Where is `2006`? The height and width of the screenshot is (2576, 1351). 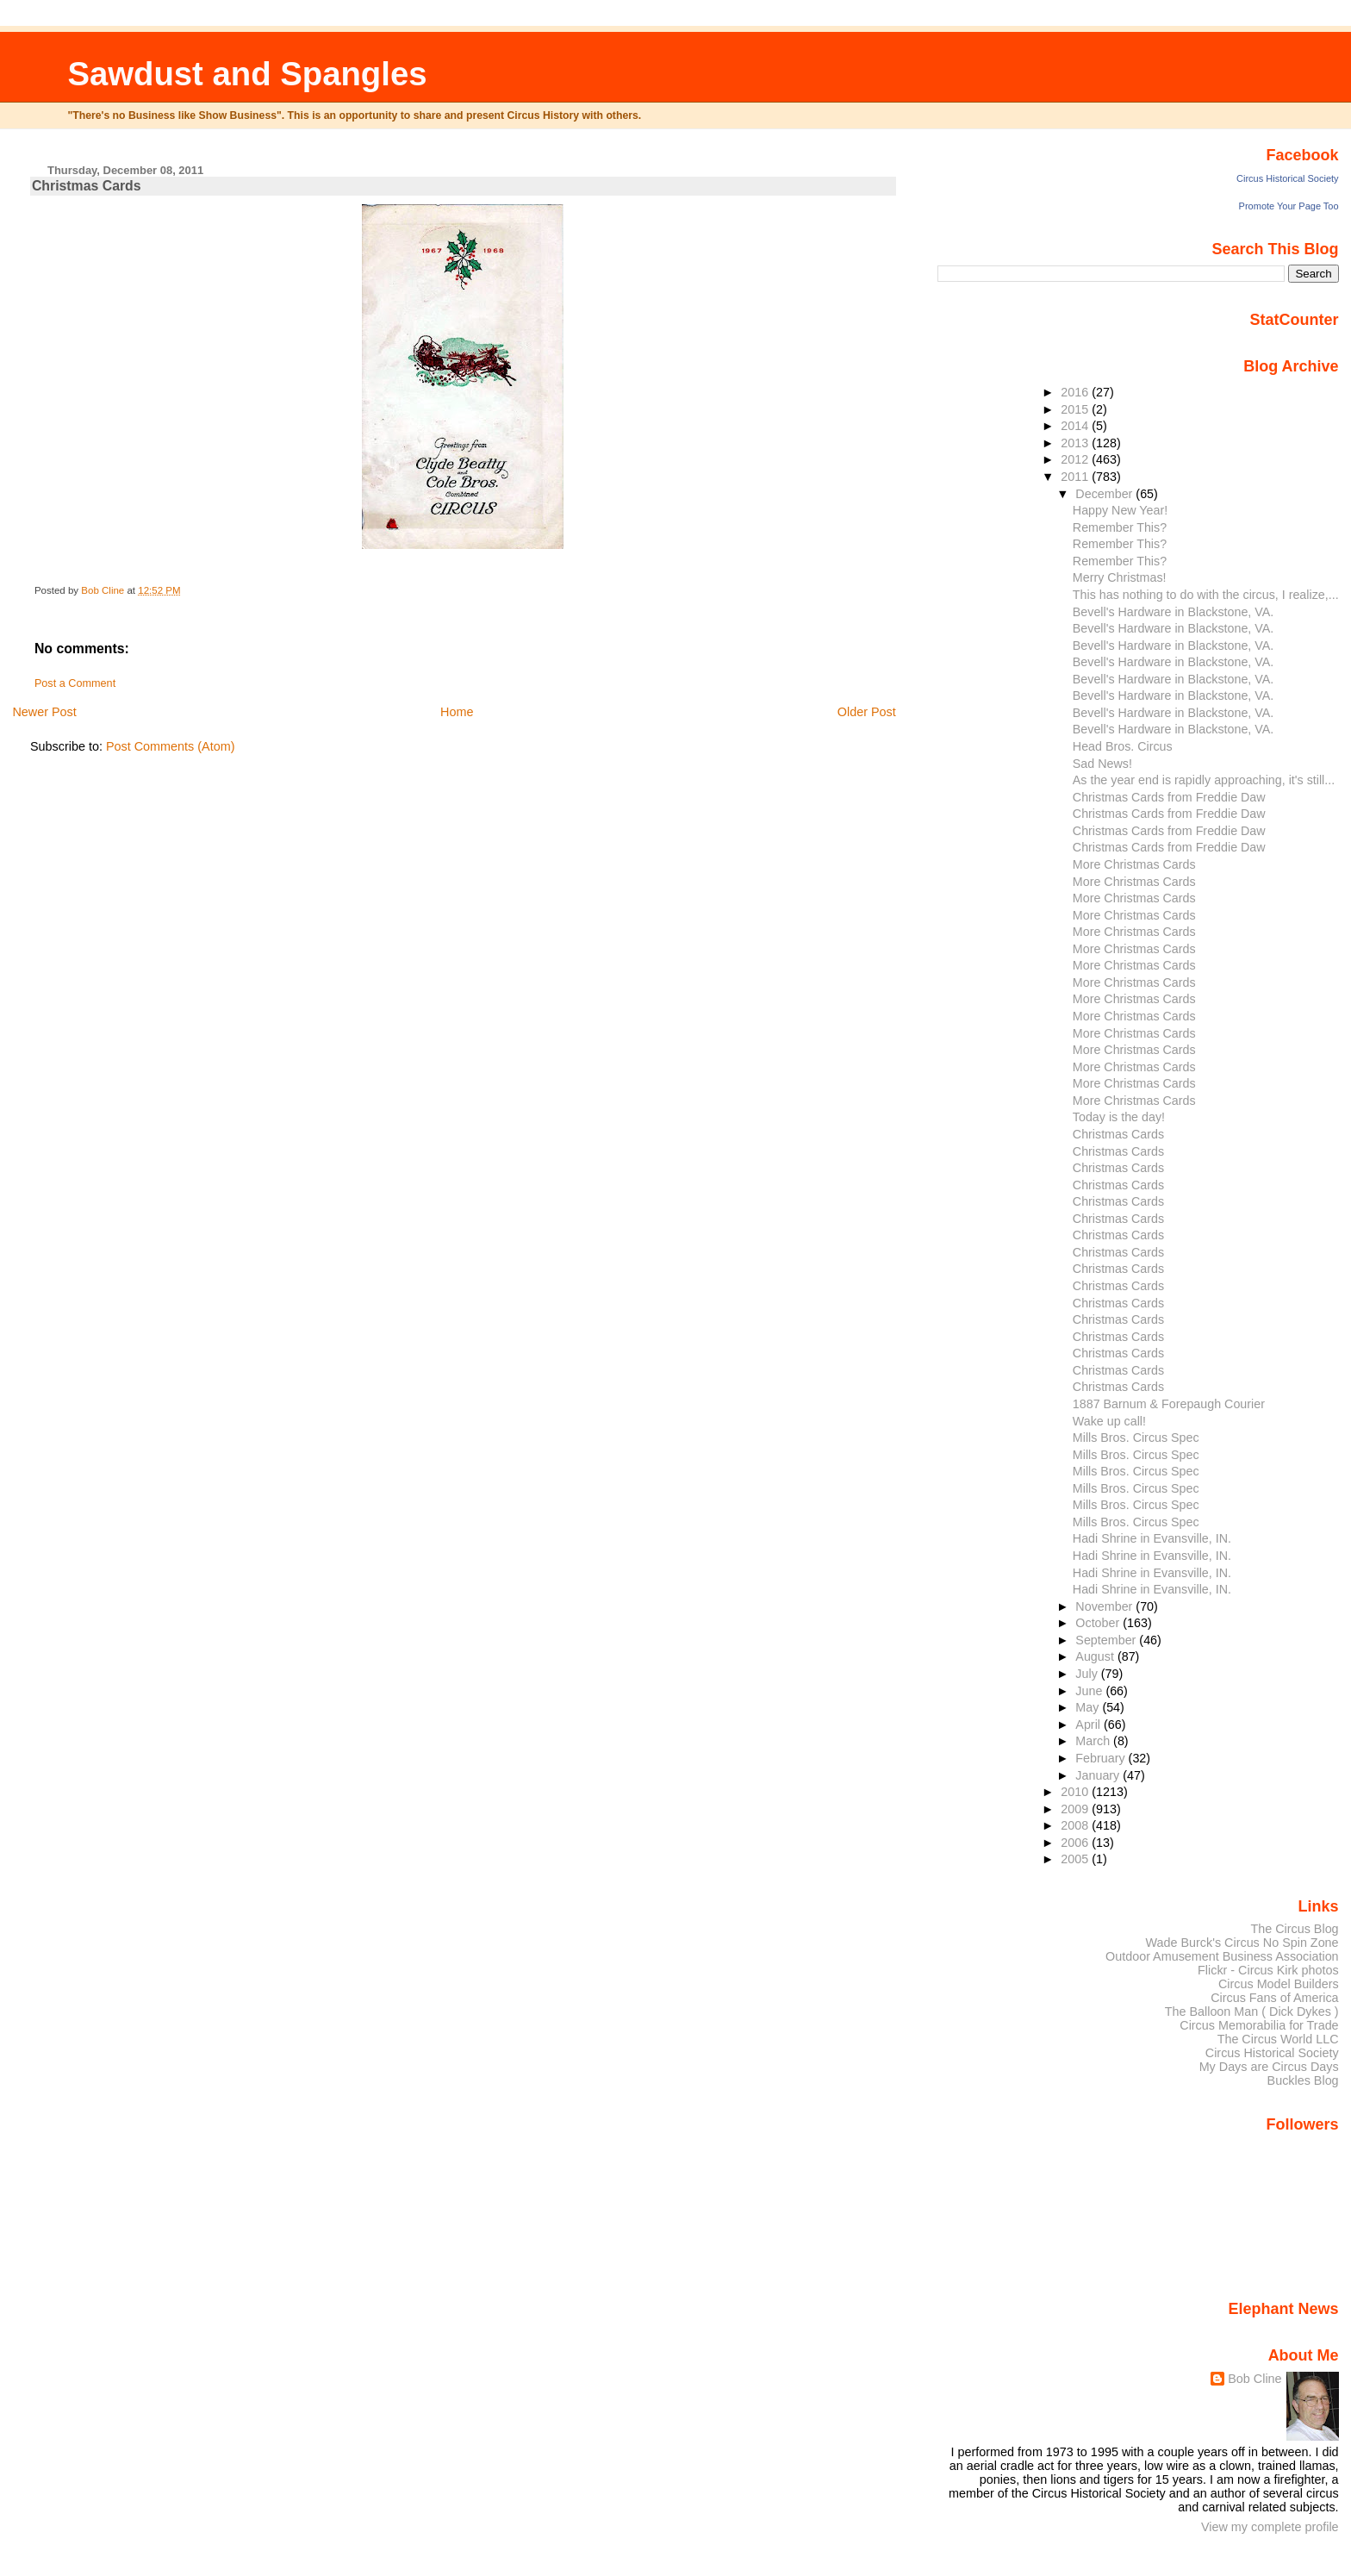
2006 is located at coordinates (1076, 1842).